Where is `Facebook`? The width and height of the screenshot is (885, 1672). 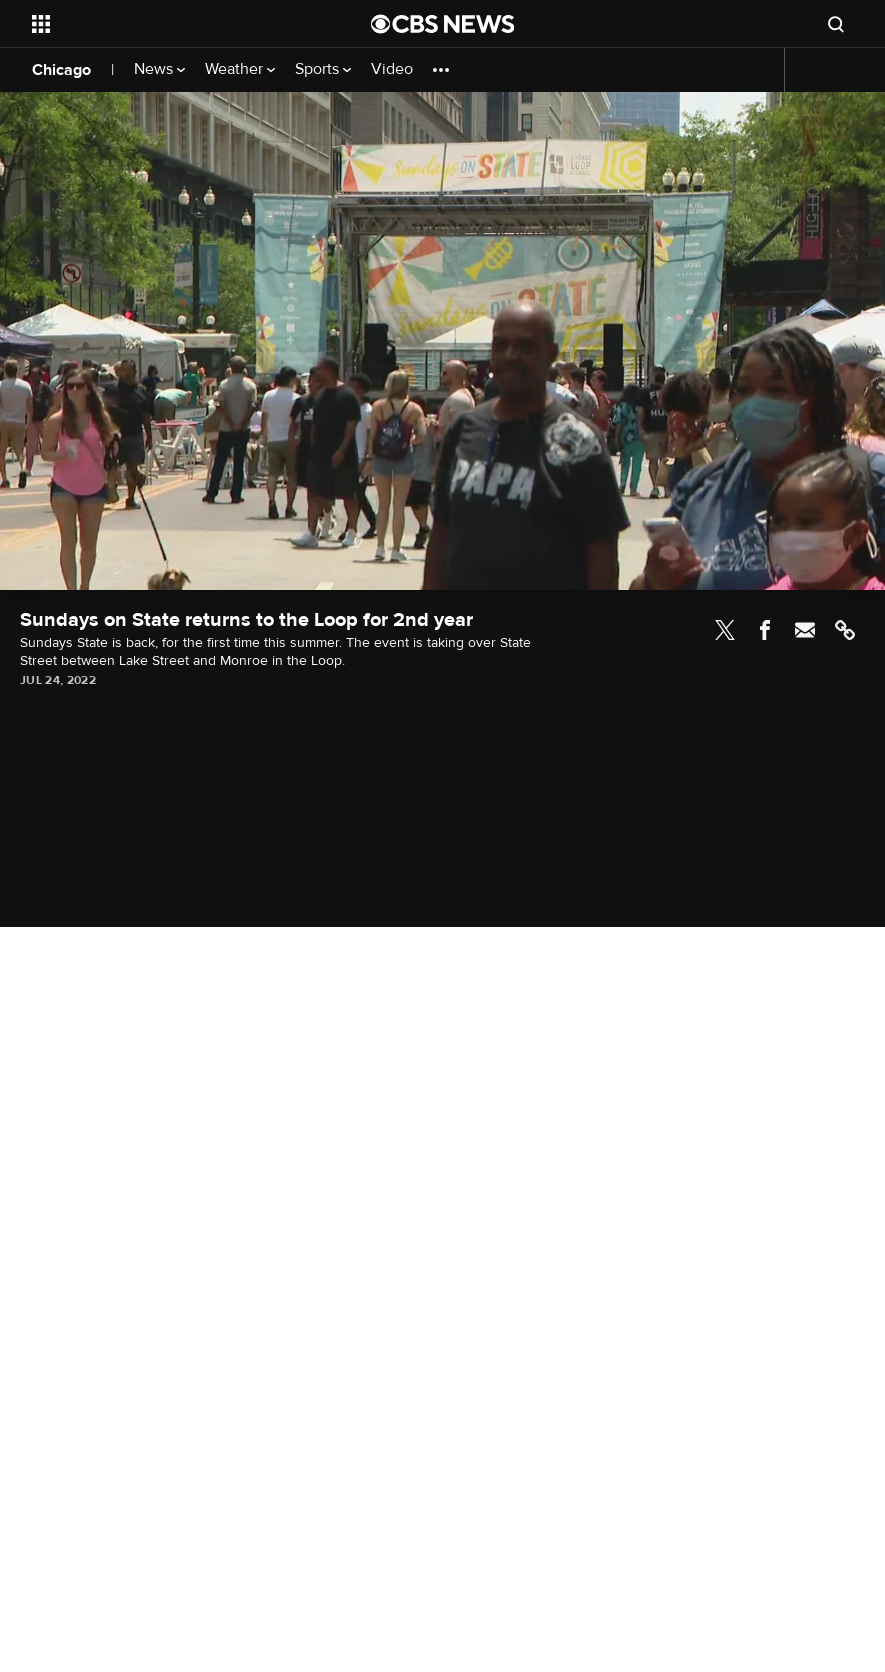 Facebook is located at coordinates (765, 630).